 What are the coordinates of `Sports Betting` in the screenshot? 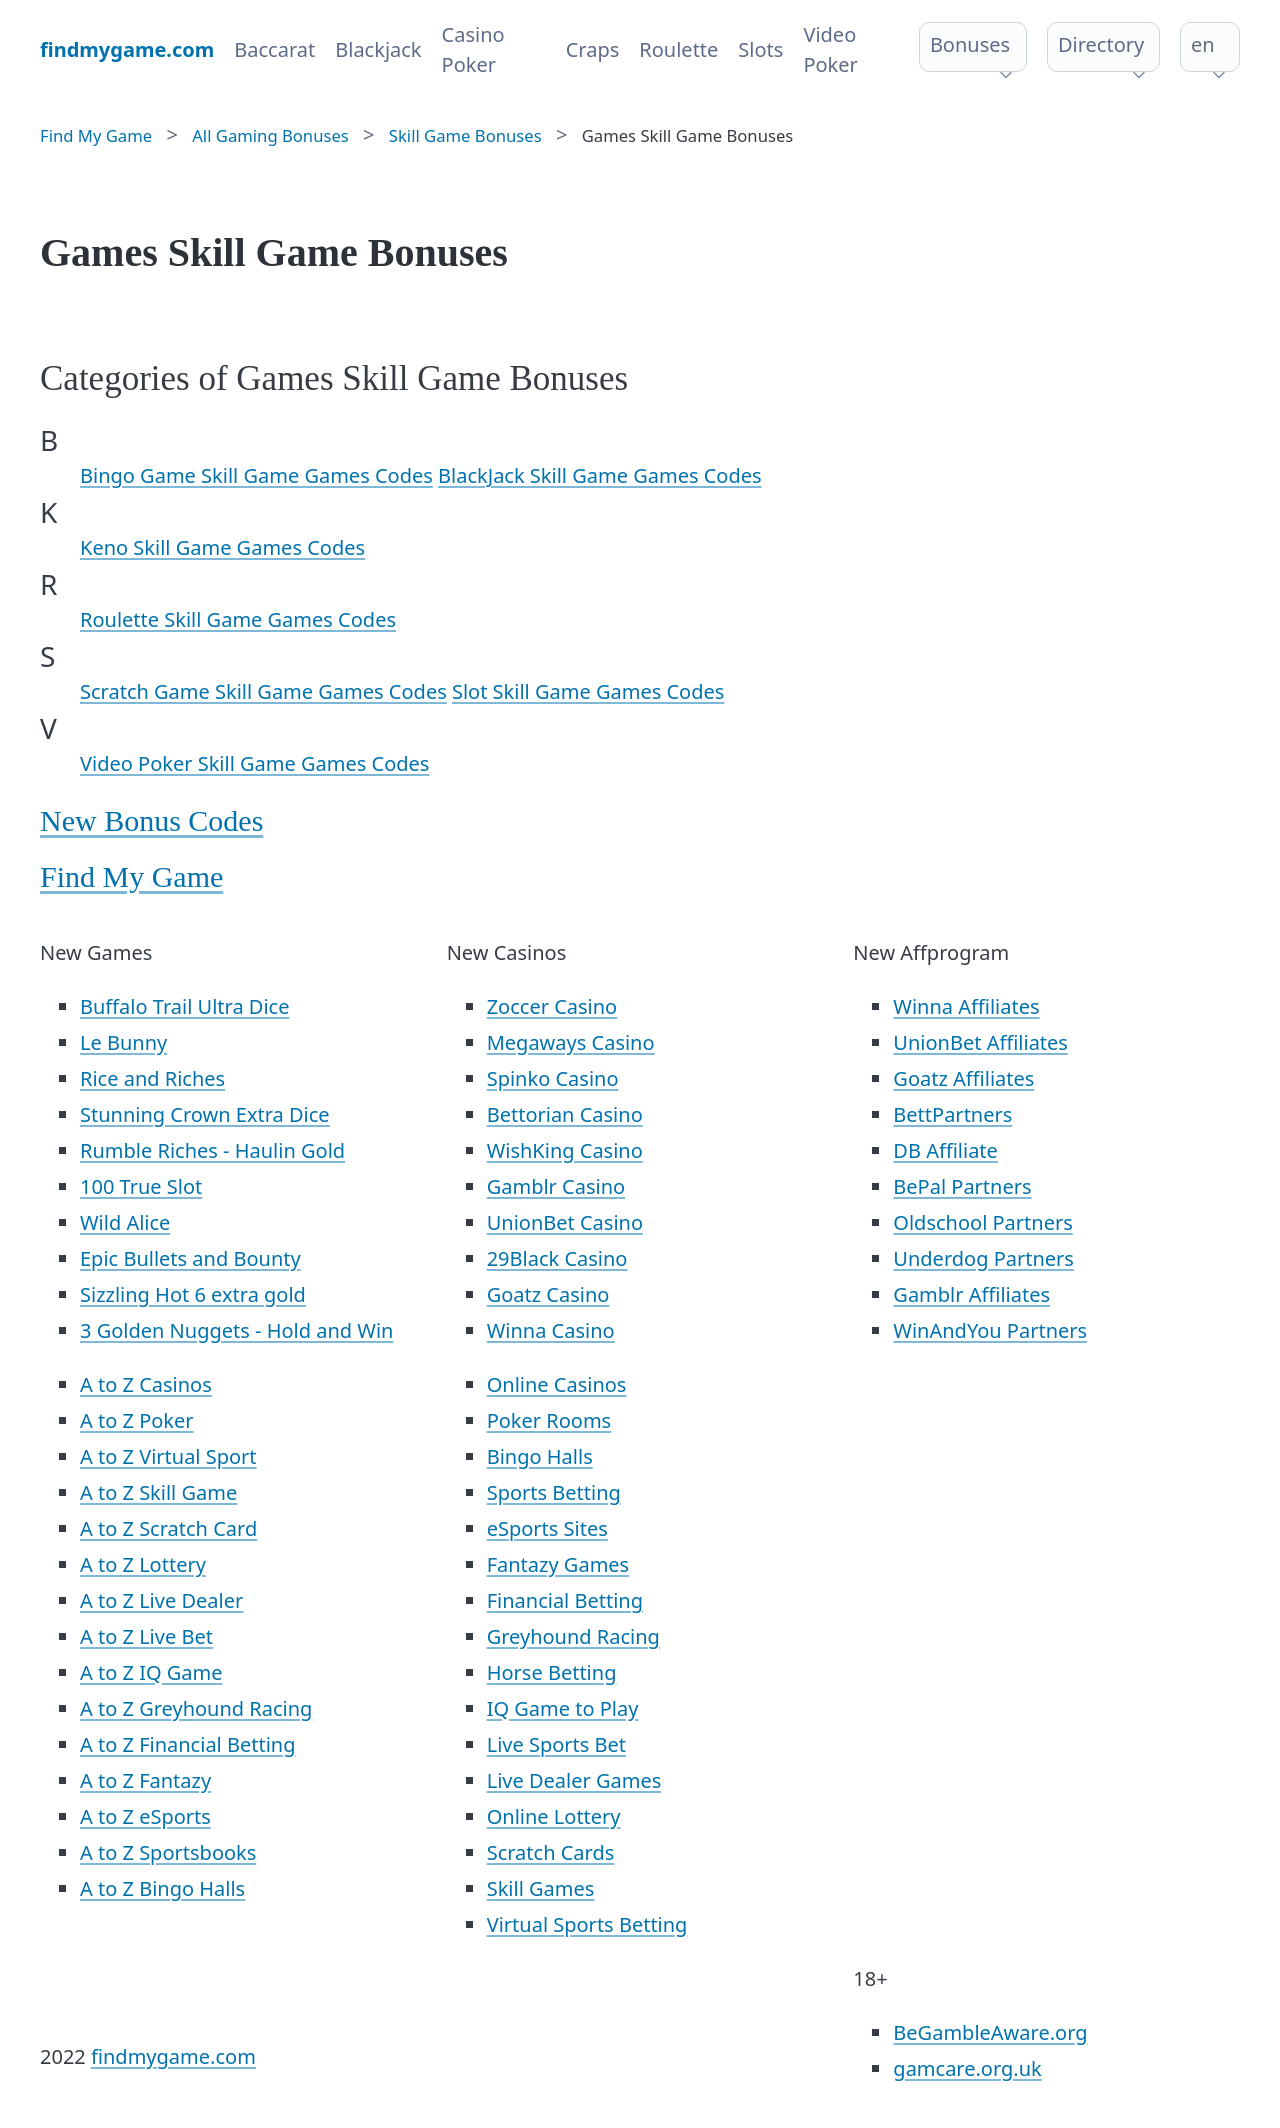 It's located at (554, 1492).